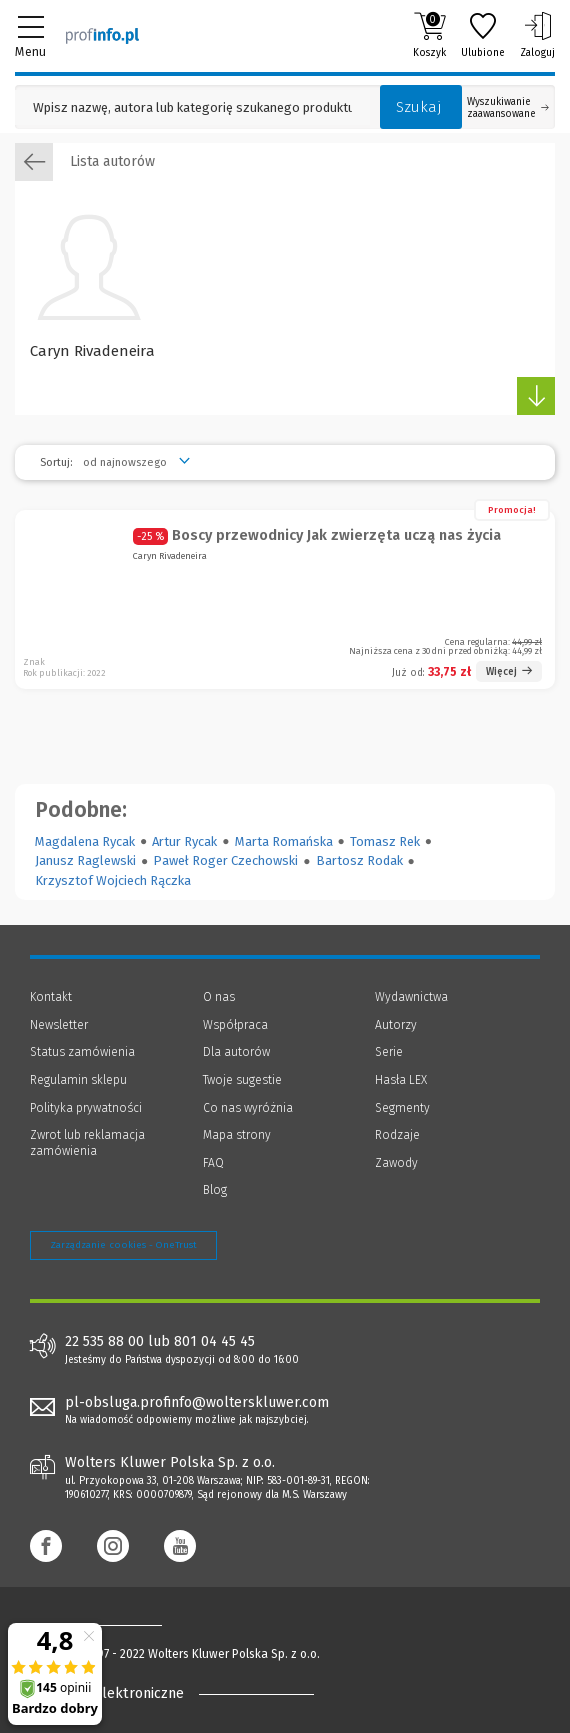 Image resolution: width=570 pixels, height=1733 pixels. I want to click on Serie, so click(389, 1052).